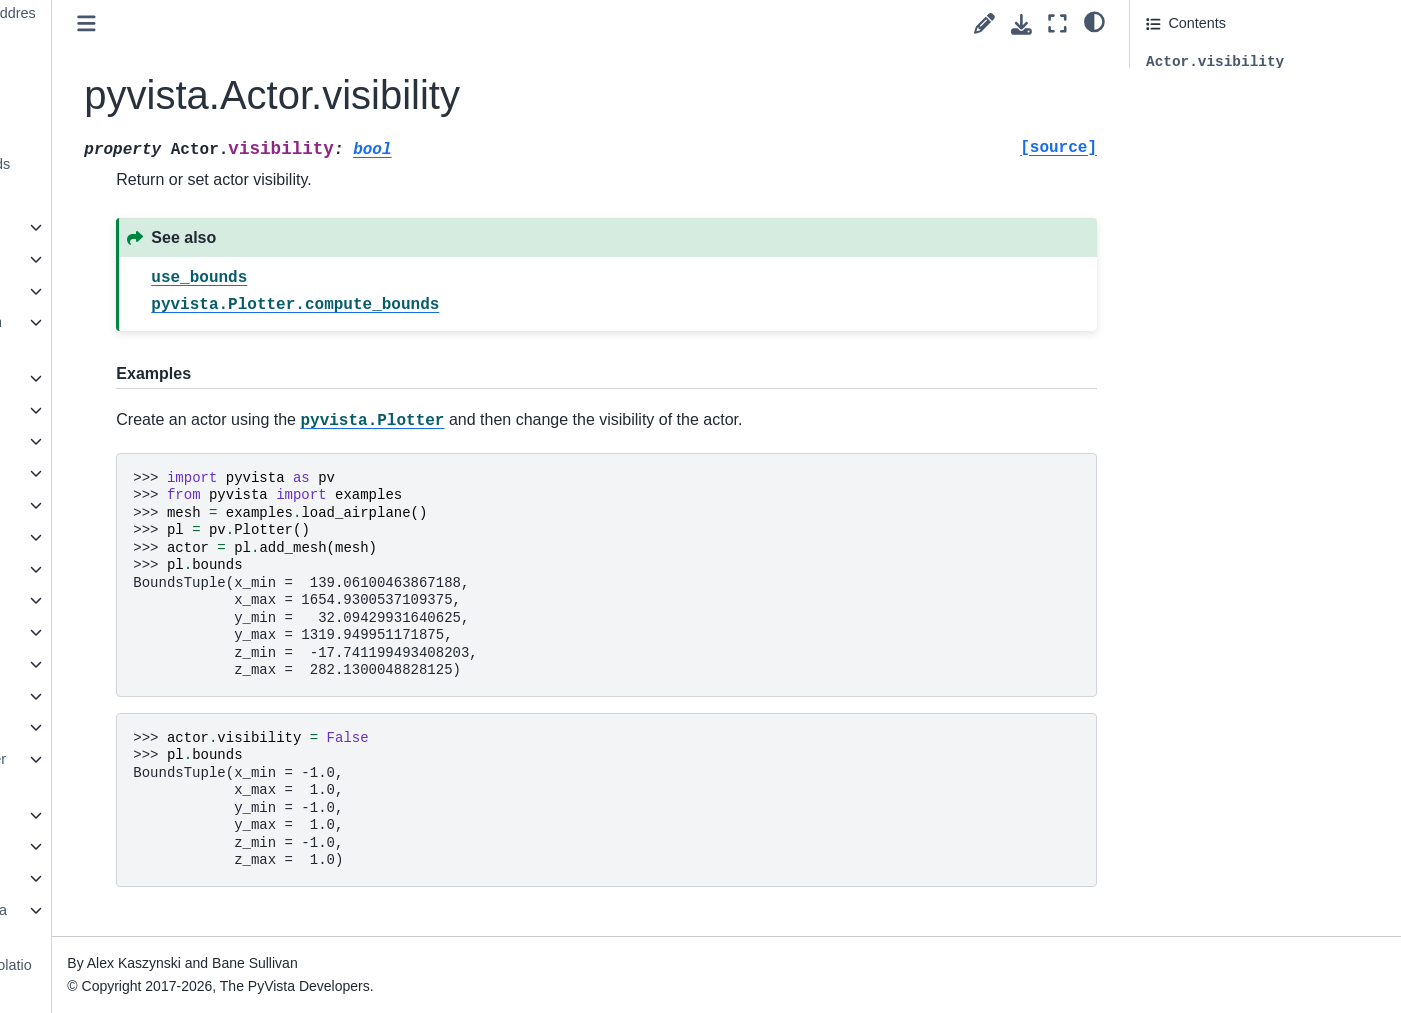 The width and height of the screenshot is (1401, 1013). I want to click on pyvista.Follower, so click(109, 505).